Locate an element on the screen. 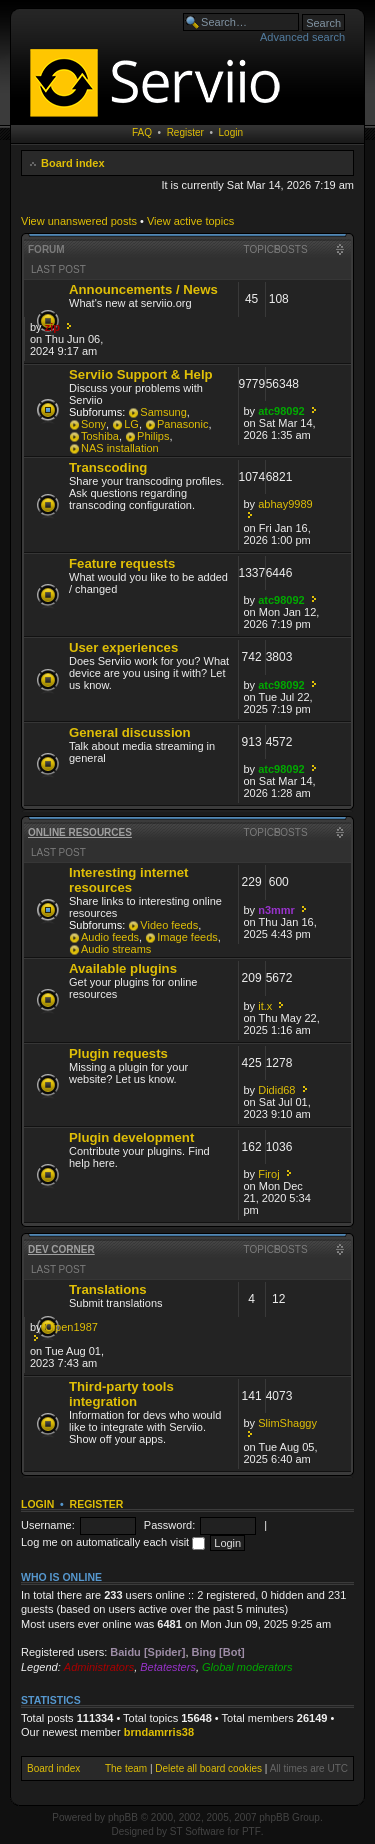 The image size is (375, 1844). User experiences is located at coordinates (123, 647).